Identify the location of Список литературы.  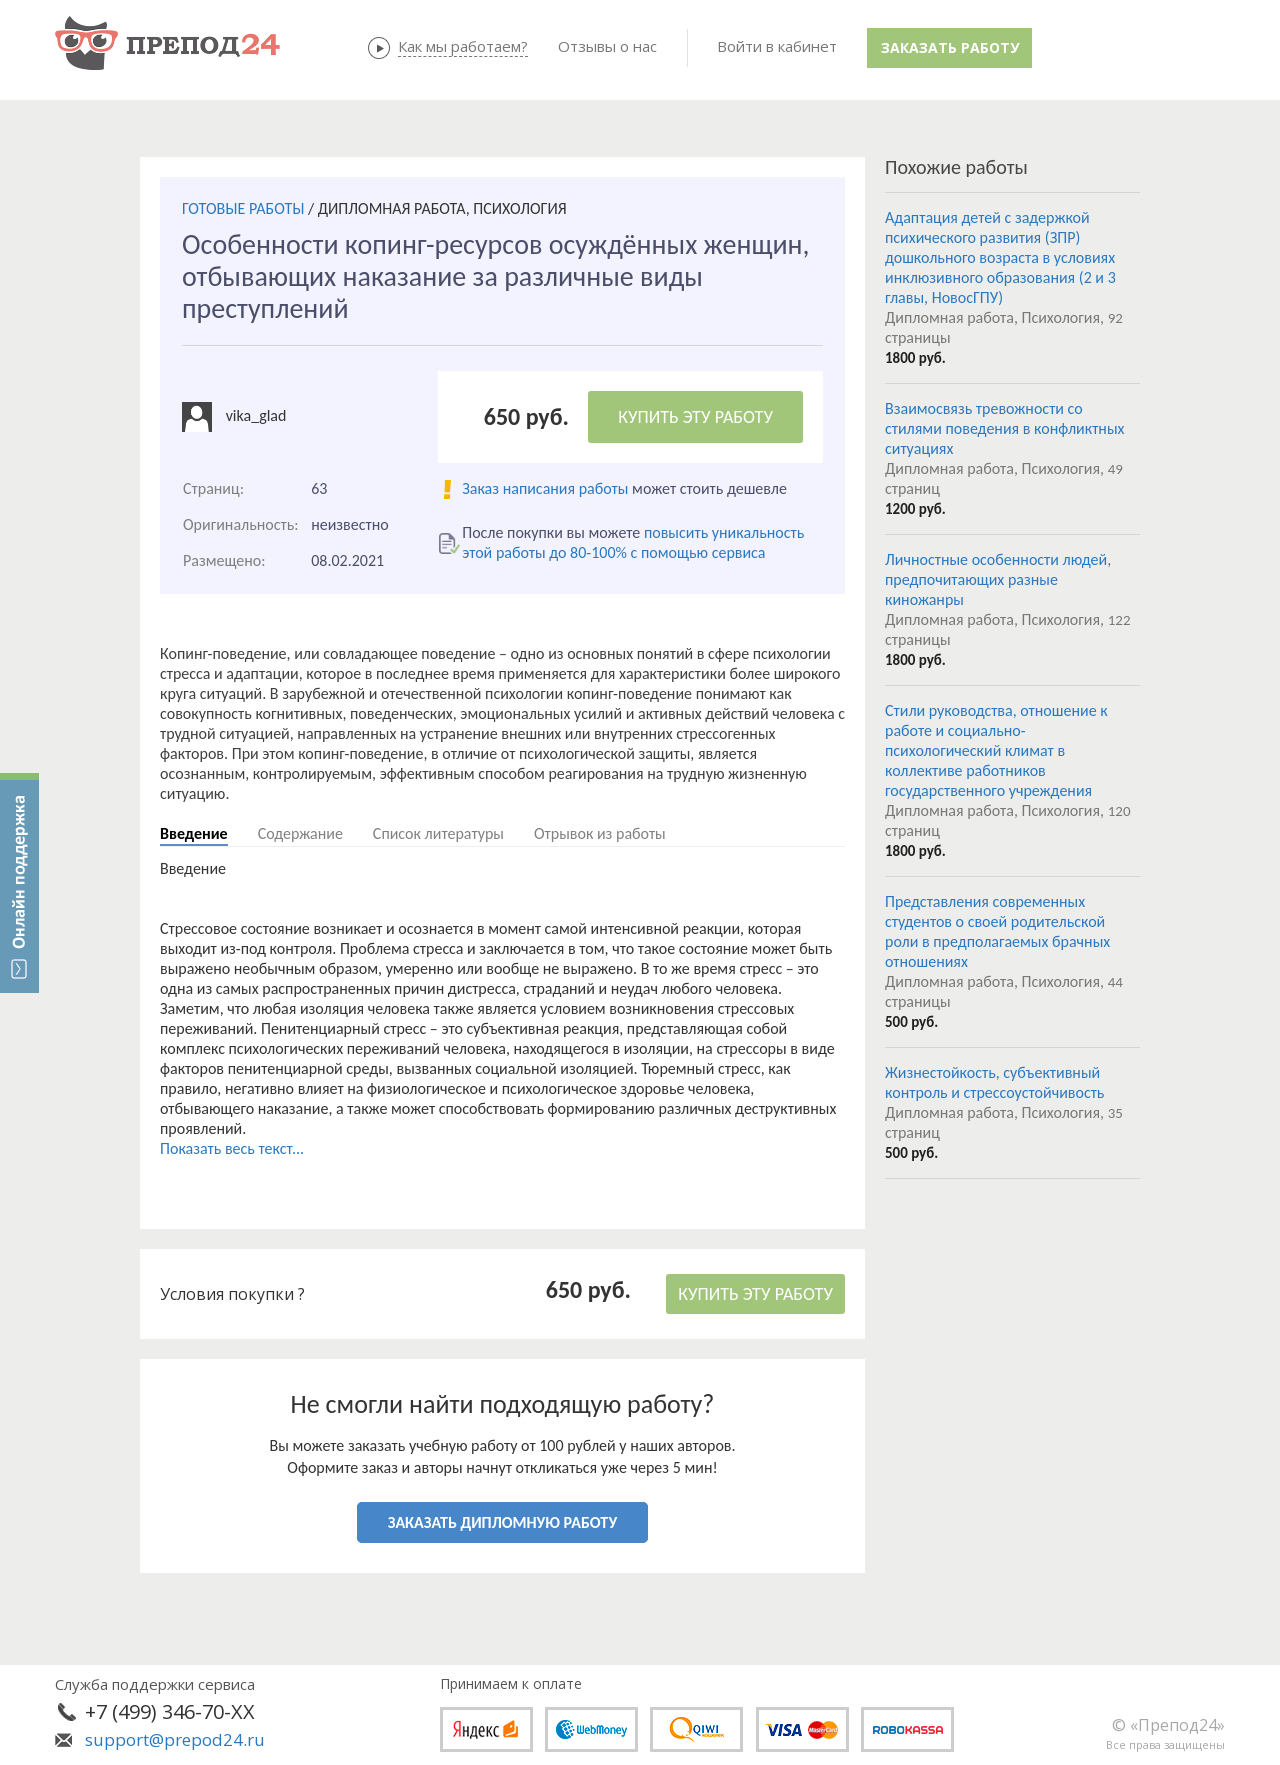
(438, 833).